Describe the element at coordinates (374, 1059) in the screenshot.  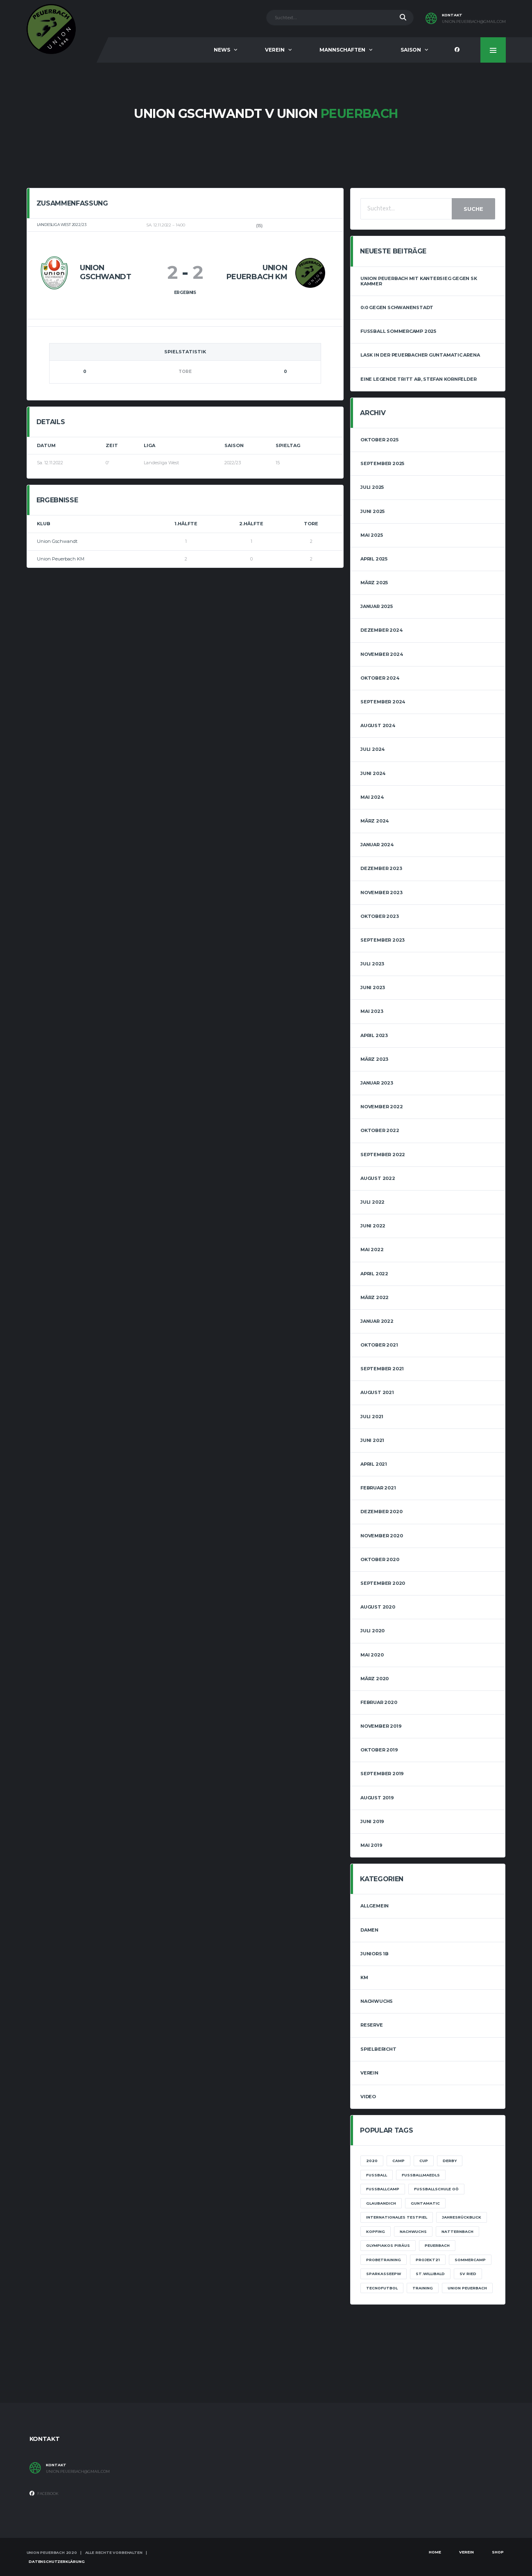
I see `März 2023` at that location.